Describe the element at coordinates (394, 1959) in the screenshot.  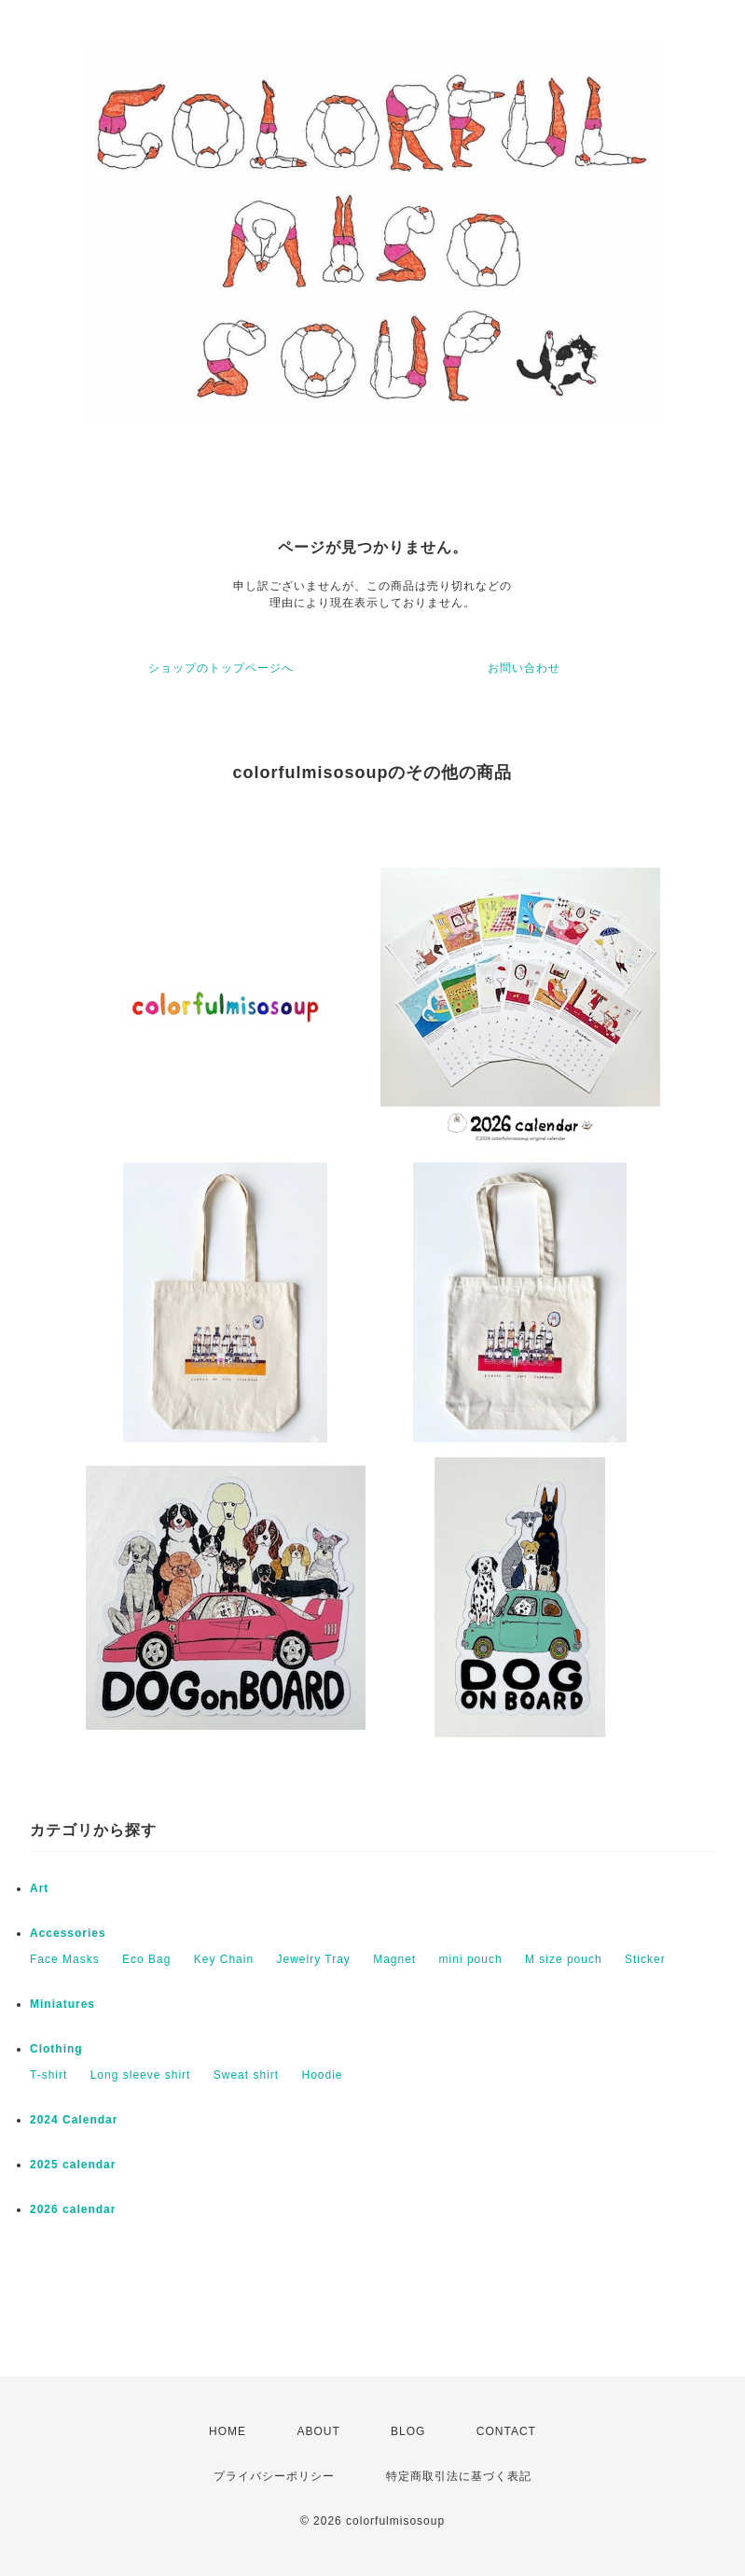
I see `Magnet` at that location.